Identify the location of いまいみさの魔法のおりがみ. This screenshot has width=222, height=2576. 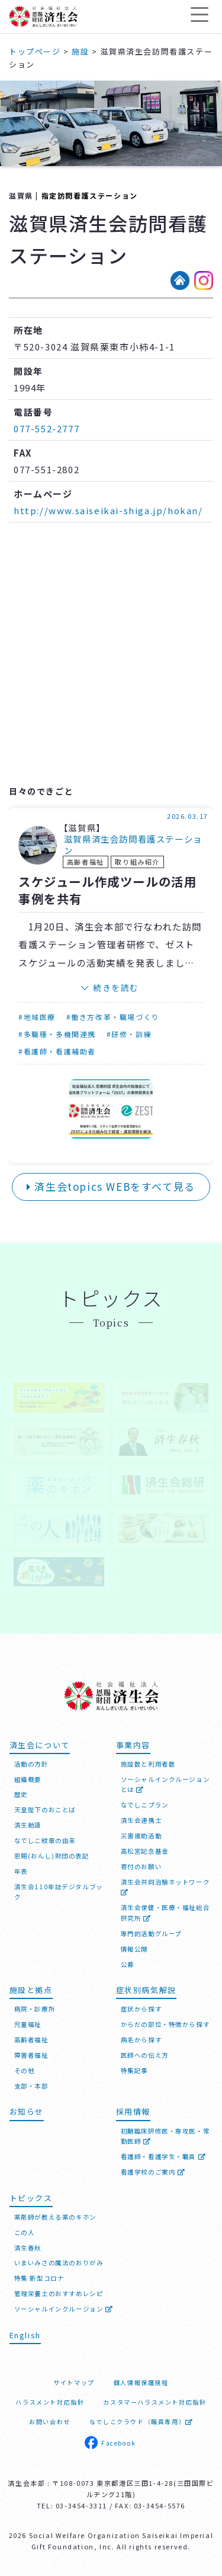
(59, 2262).